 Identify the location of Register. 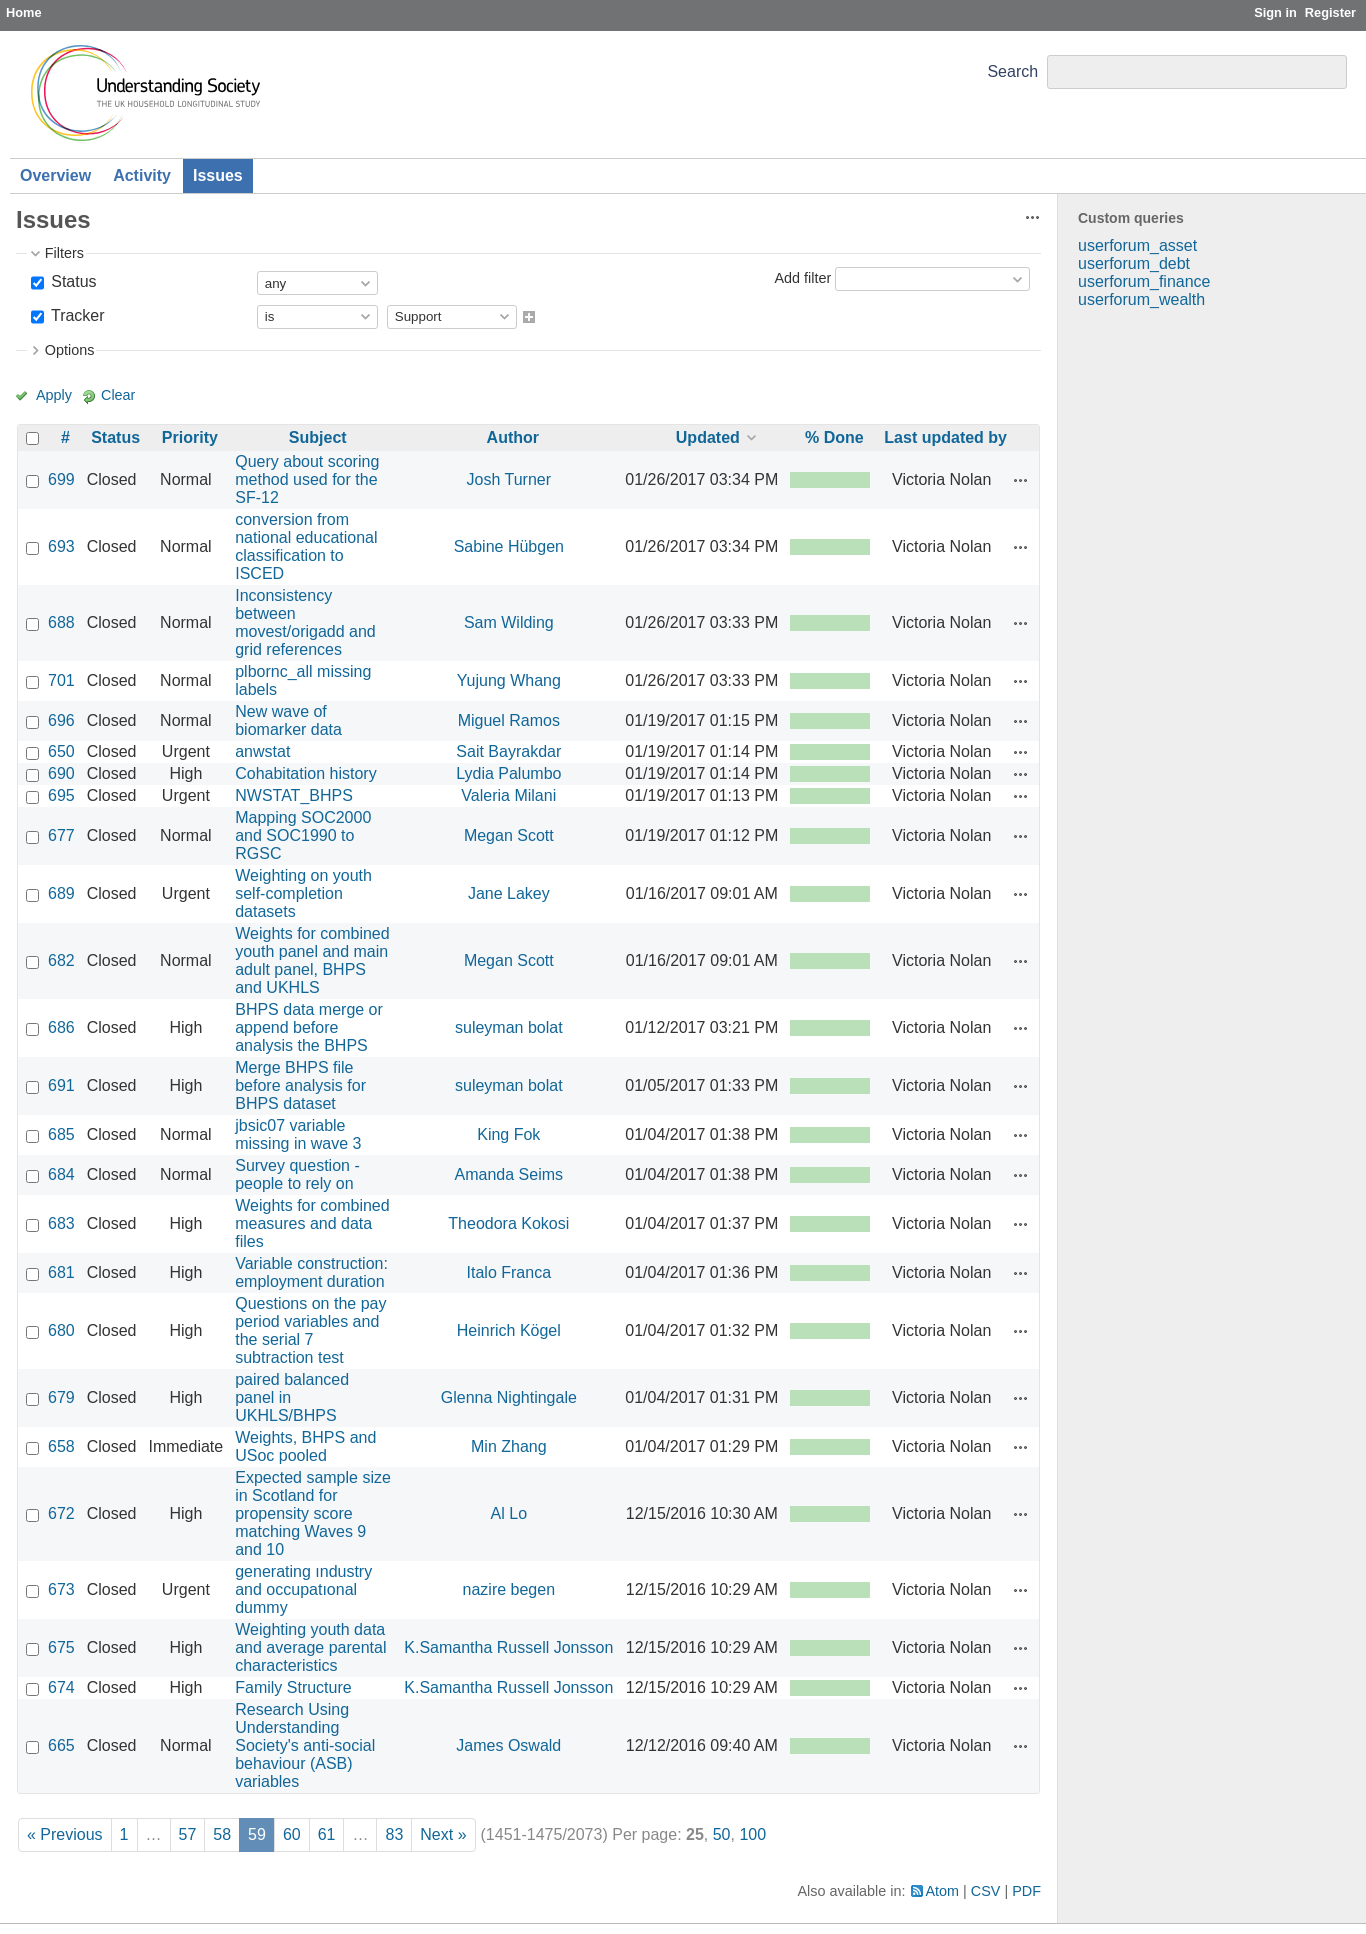
(1330, 12).